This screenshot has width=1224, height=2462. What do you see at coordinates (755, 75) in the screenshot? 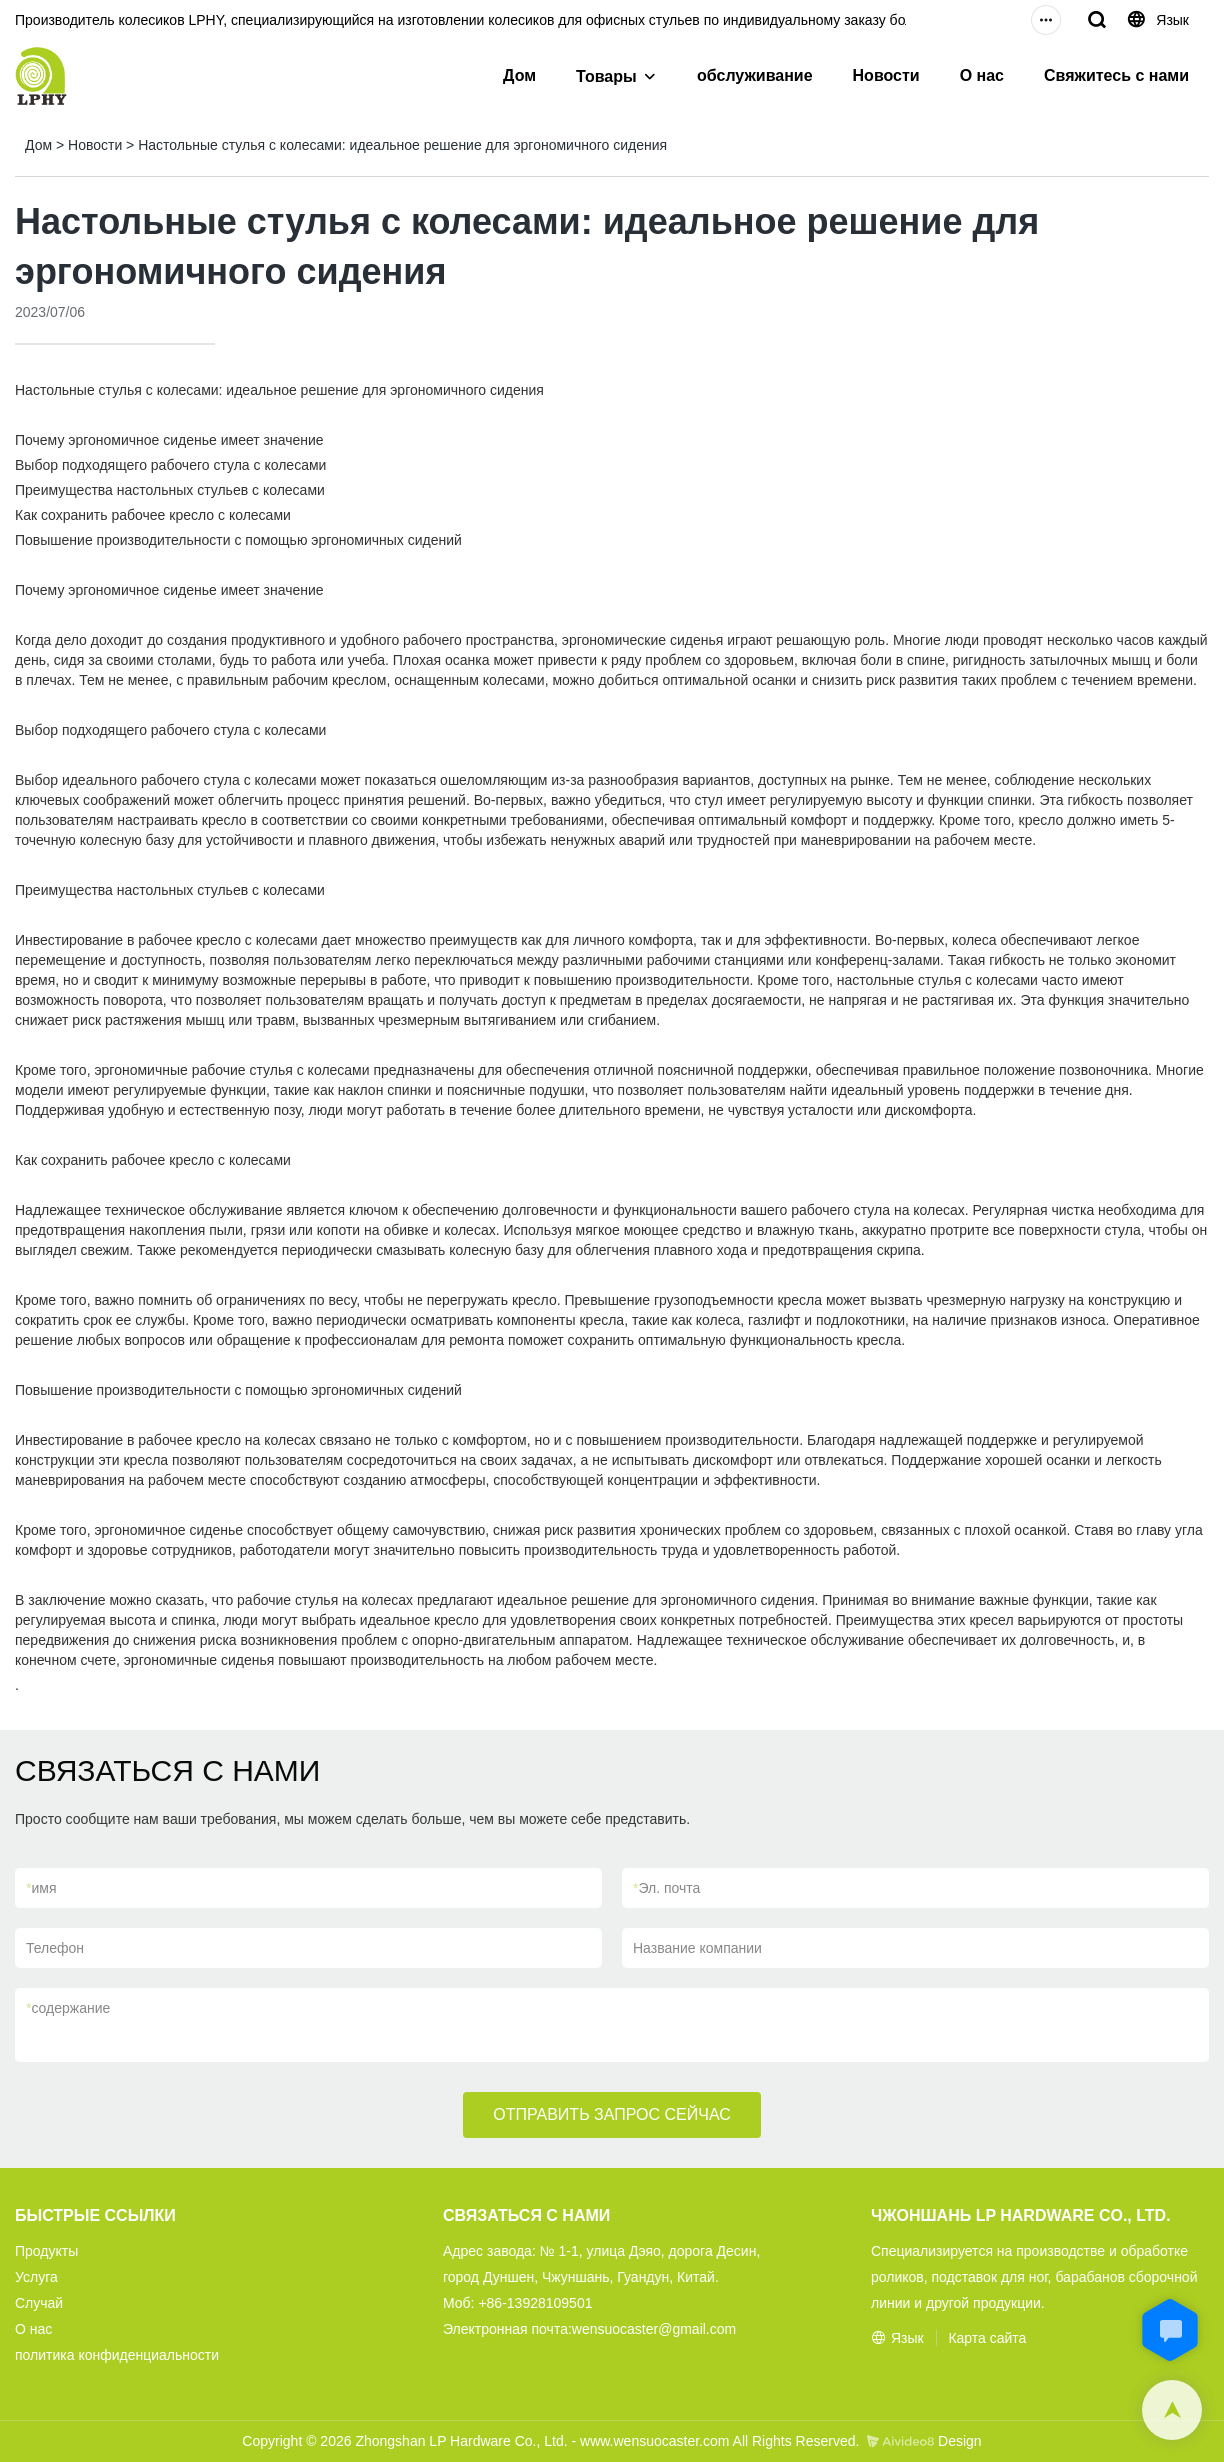
I see `обслуживание` at bounding box center [755, 75].